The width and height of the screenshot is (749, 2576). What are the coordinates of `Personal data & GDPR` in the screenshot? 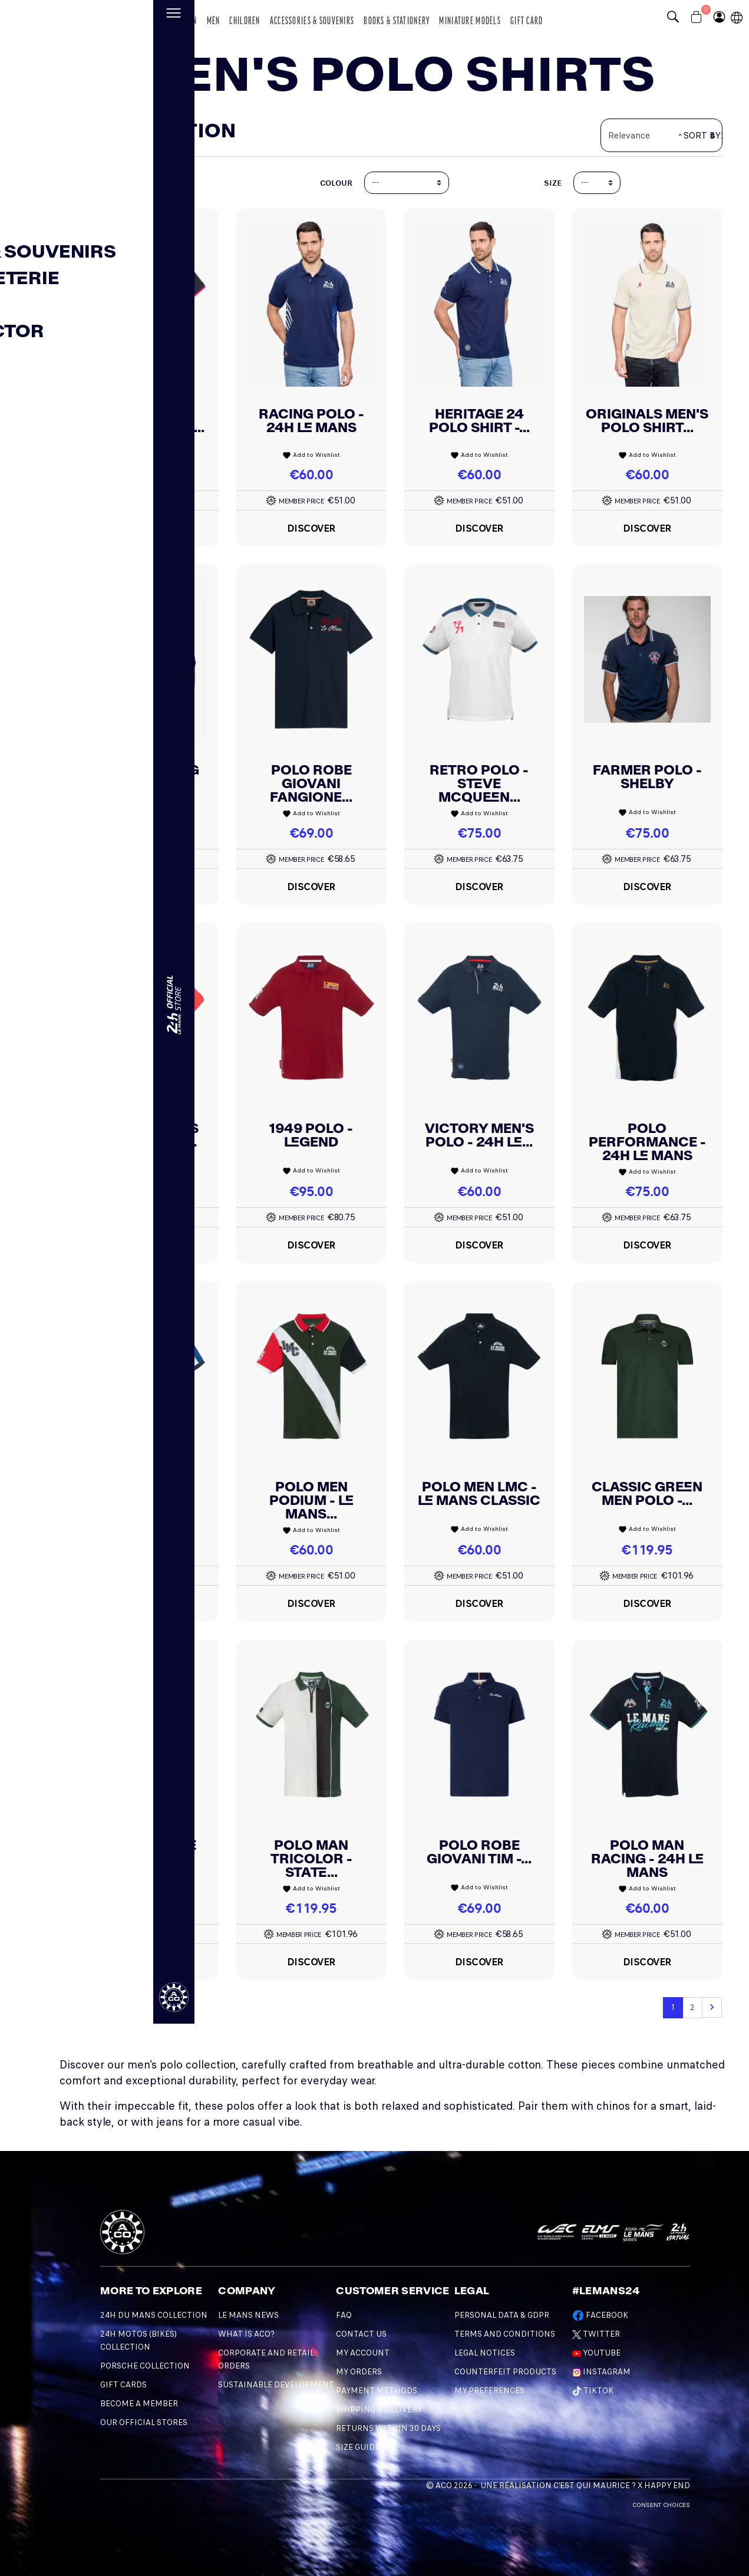 It's located at (501, 2315).